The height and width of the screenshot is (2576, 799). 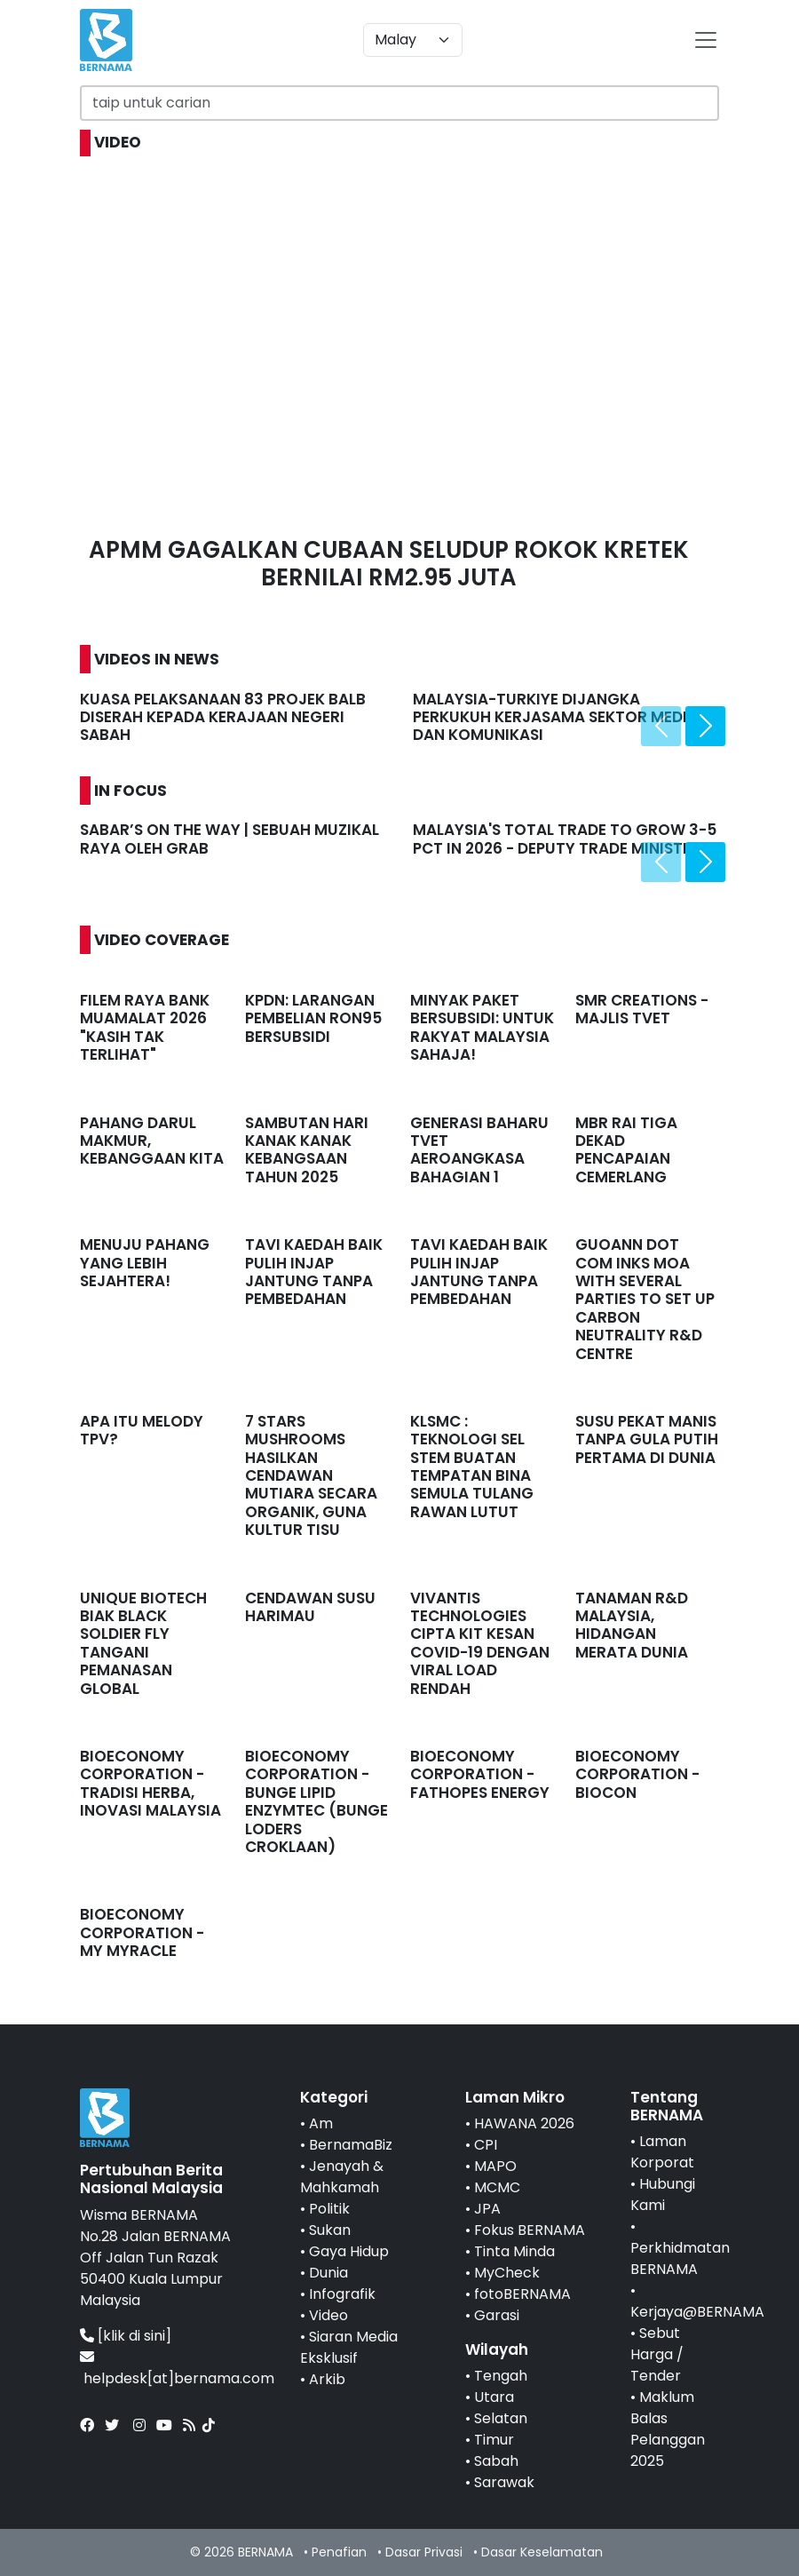 I want to click on Sebut Harga / Tender, so click(x=657, y=2354).